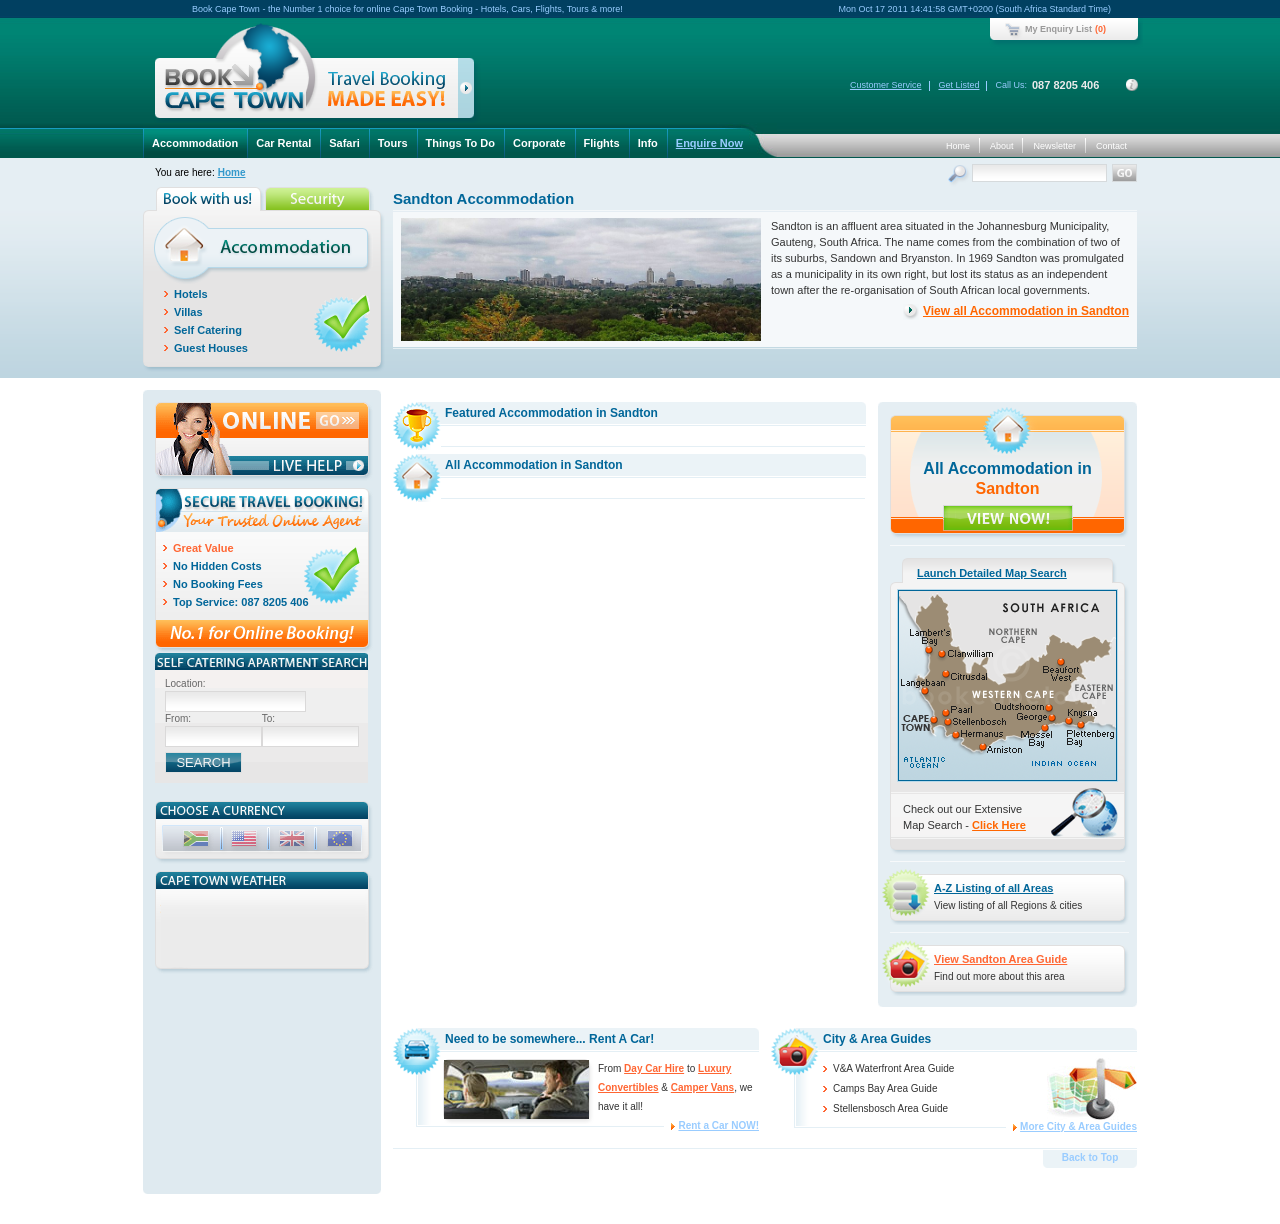  What do you see at coordinates (306, 74) in the screenshot?
I see `Book Cape Town` at bounding box center [306, 74].